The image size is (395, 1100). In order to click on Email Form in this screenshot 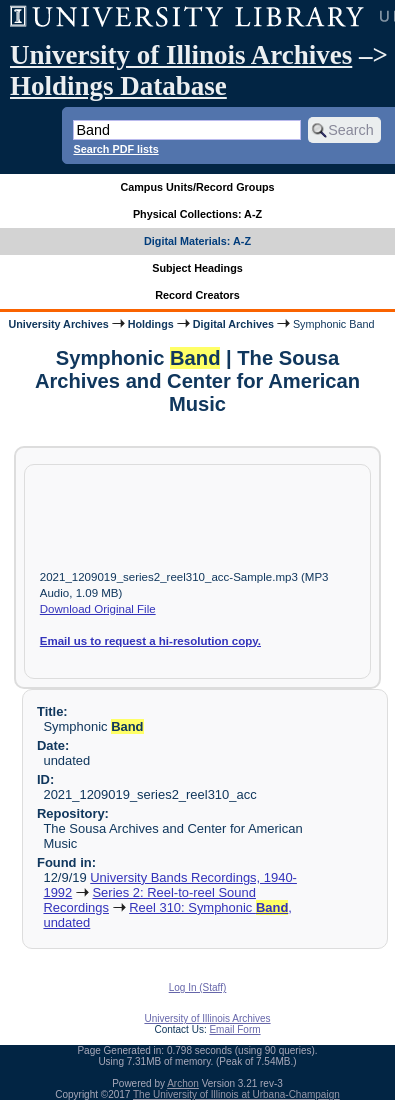, I will do `click(234, 1029)`.